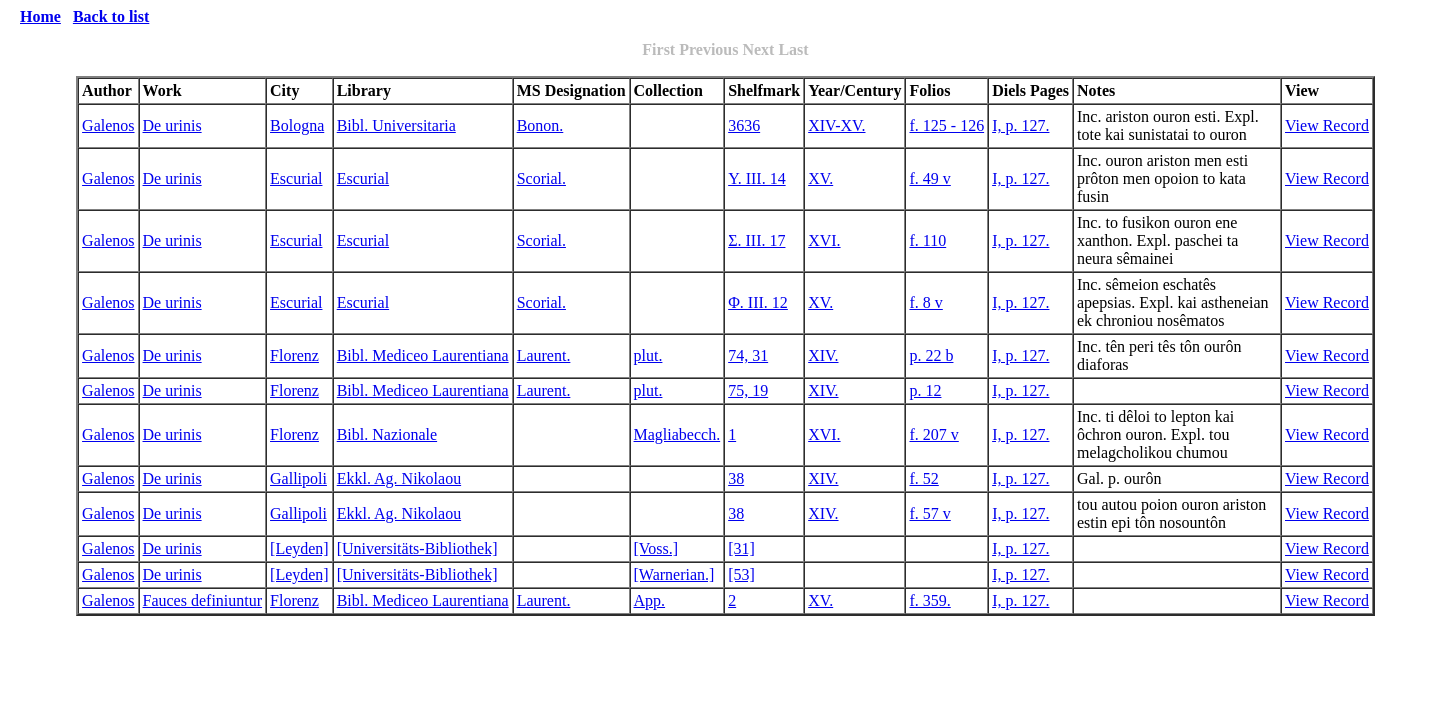  What do you see at coordinates (203, 600) in the screenshot?
I see `Fauces definiuntur` at bounding box center [203, 600].